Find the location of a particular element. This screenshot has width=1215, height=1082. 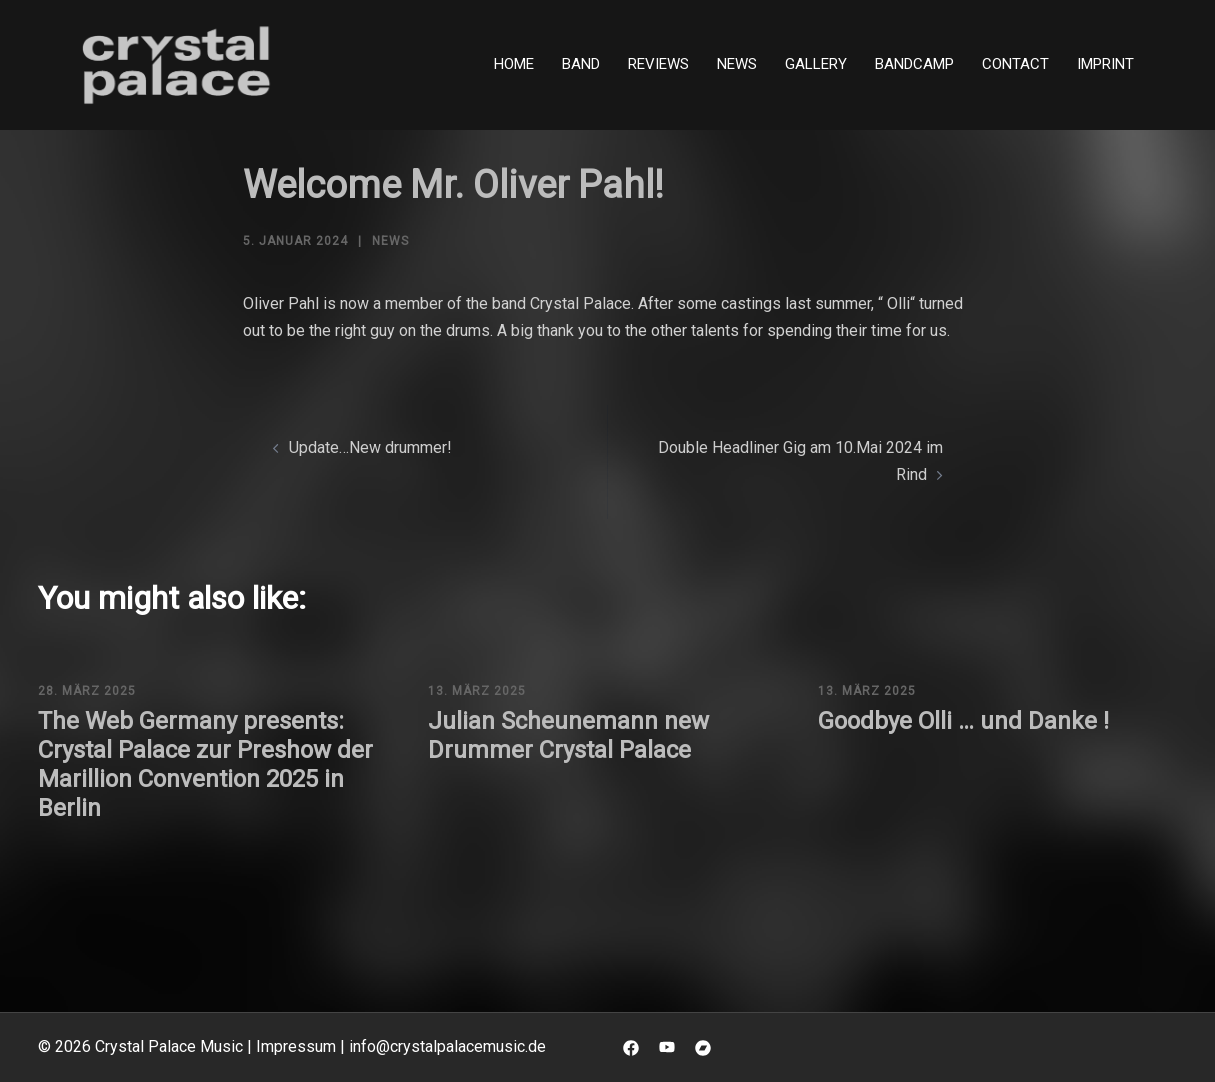

Update…New drummer! is located at coordinates (370, 447).